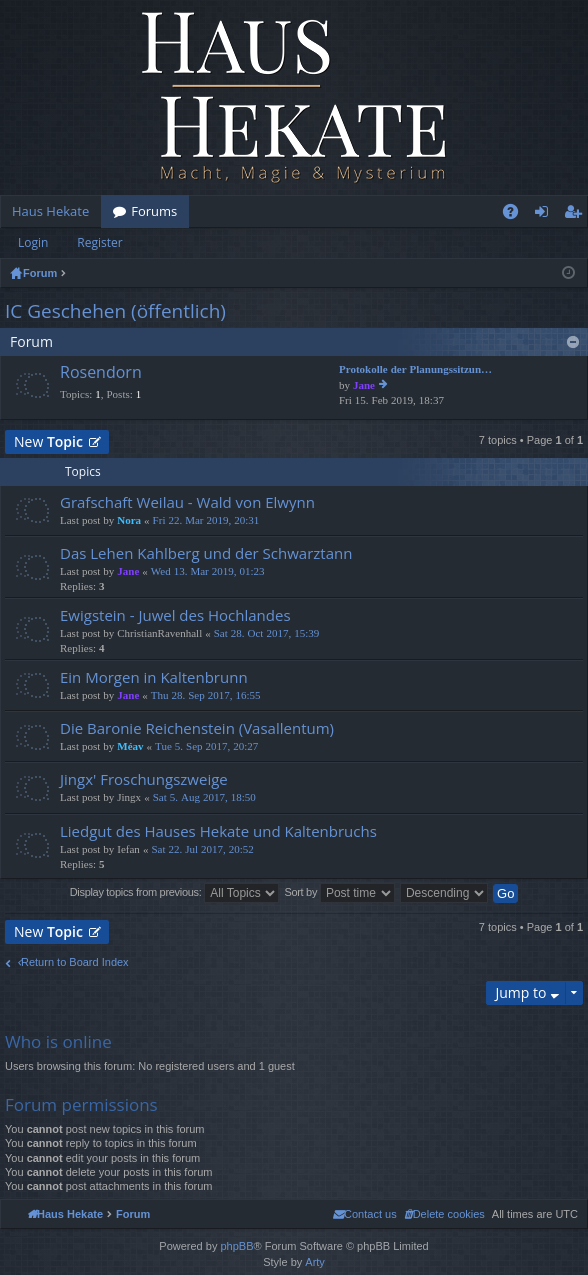 The height and width of the screenshot is (1275, 588). What do you see at coordinates (197, 728) in the screenshot?
I see `Die Baronie Reichenstein (Vasallentum)` at bounding box center [197, 728].